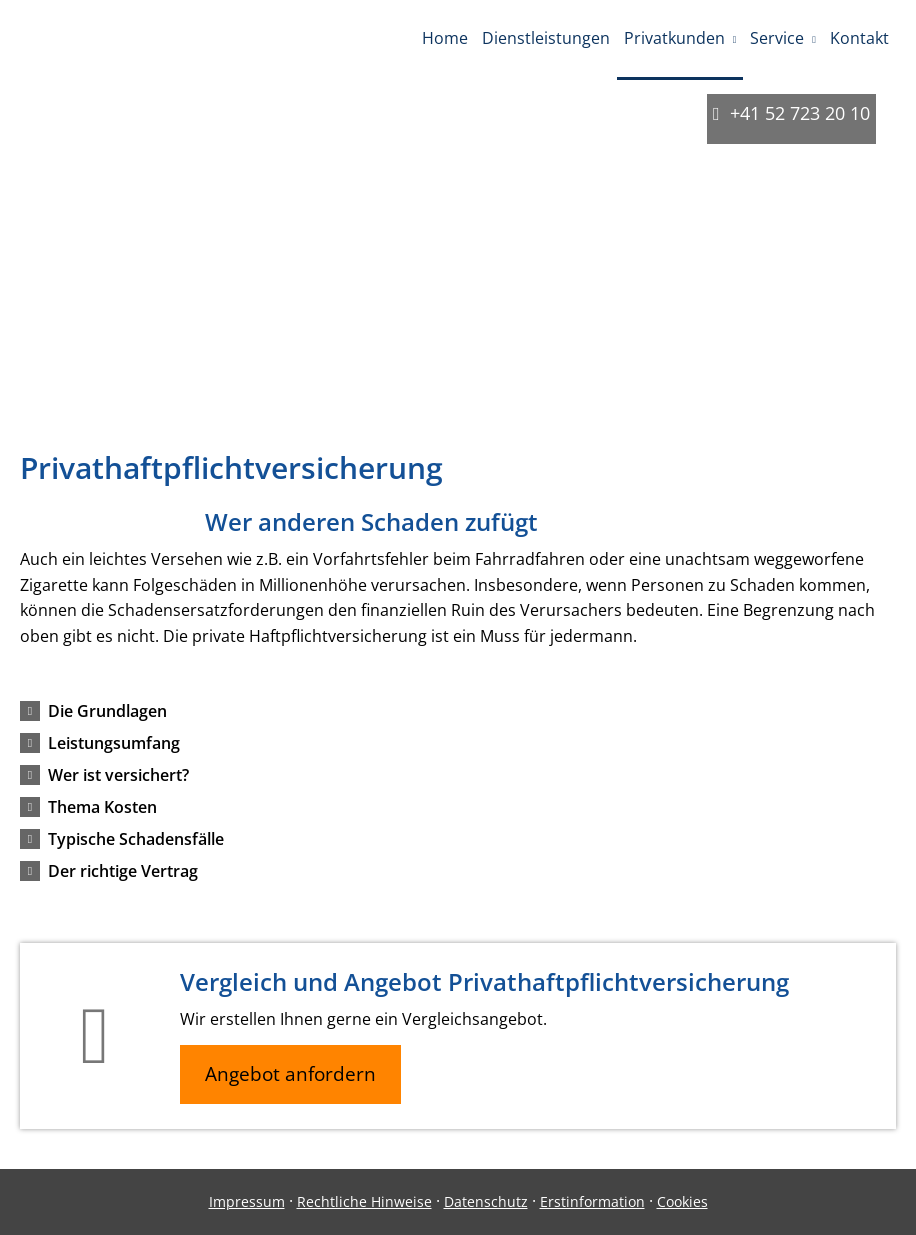  Describe the element at coordinates (674, 38) in the screenshot. I see `Privatkunden [menuitem]` at that location.